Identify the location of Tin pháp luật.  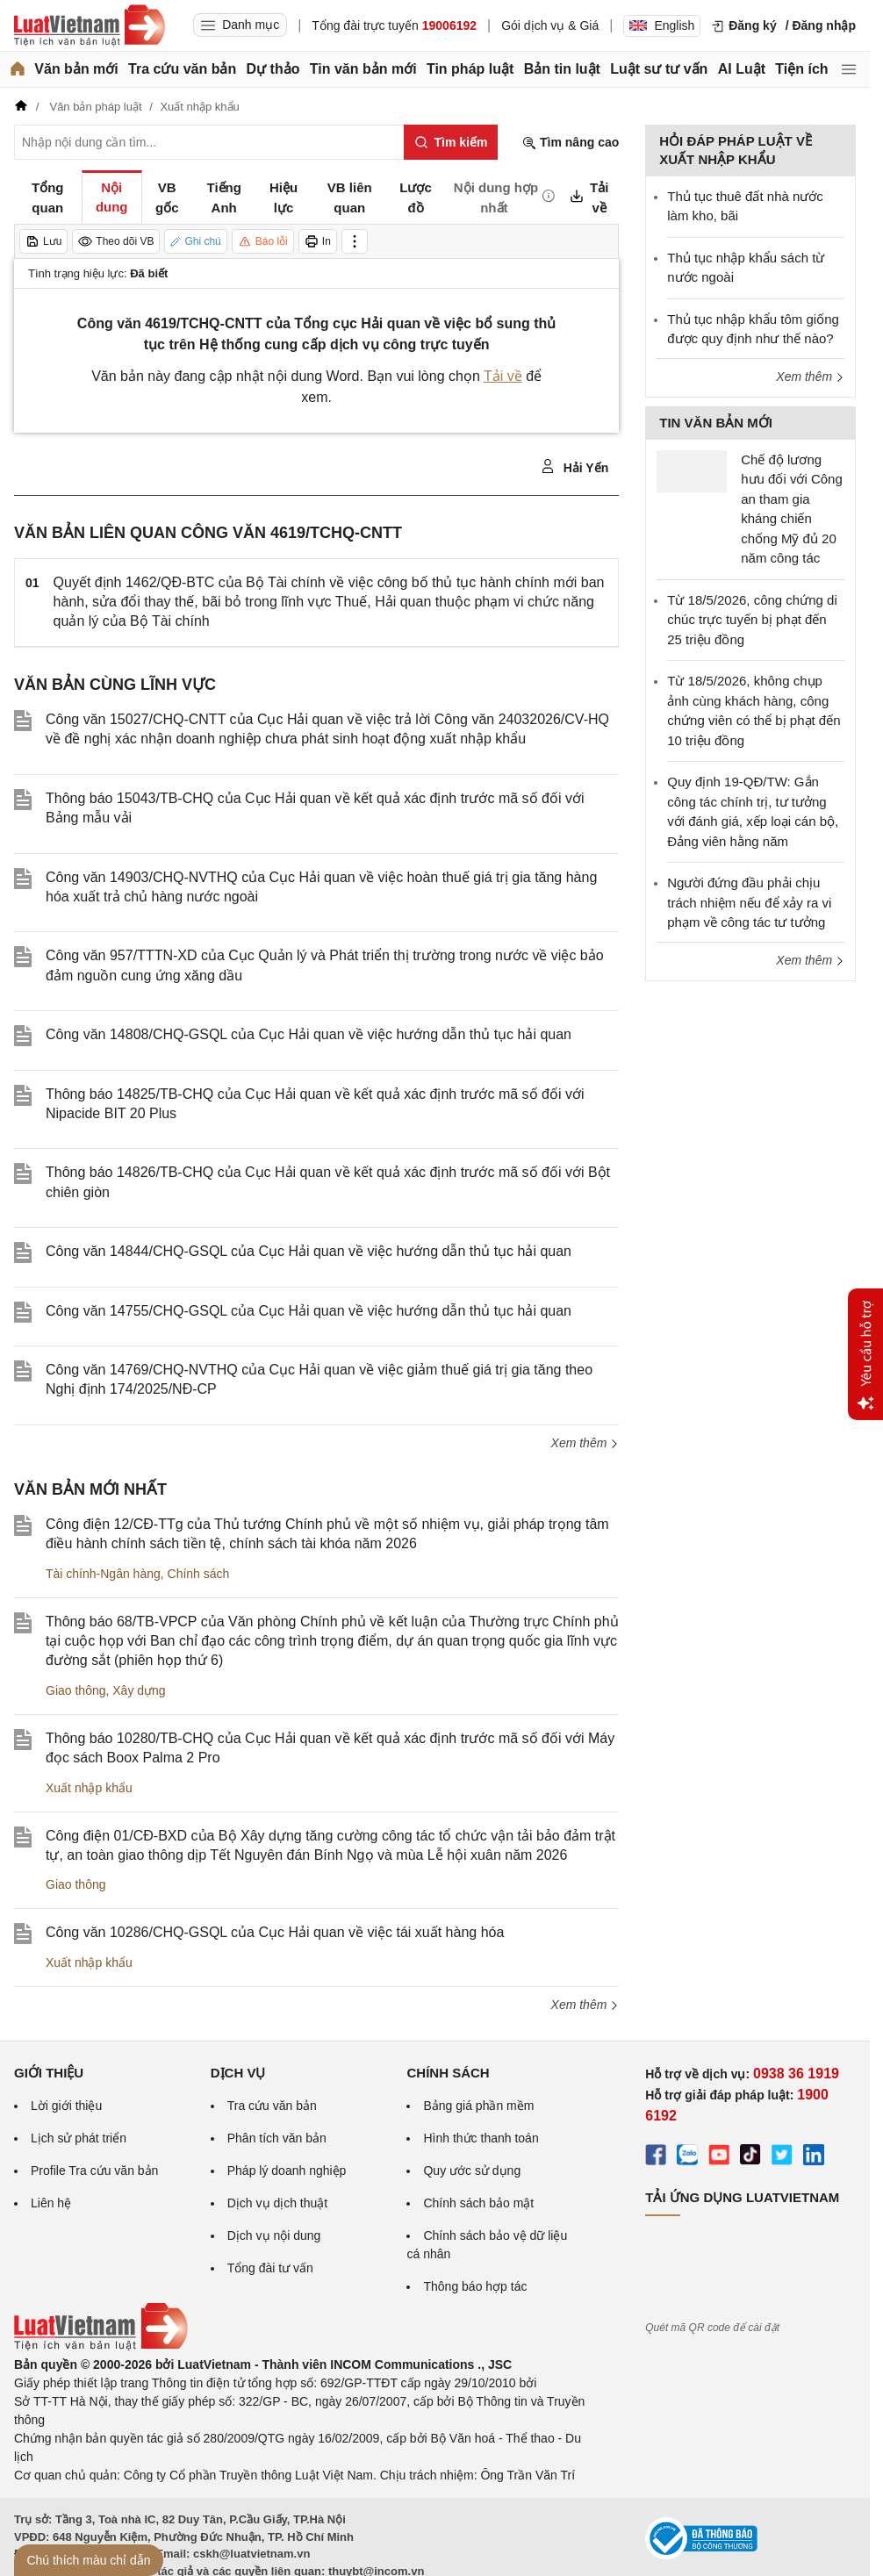
(470, 68).